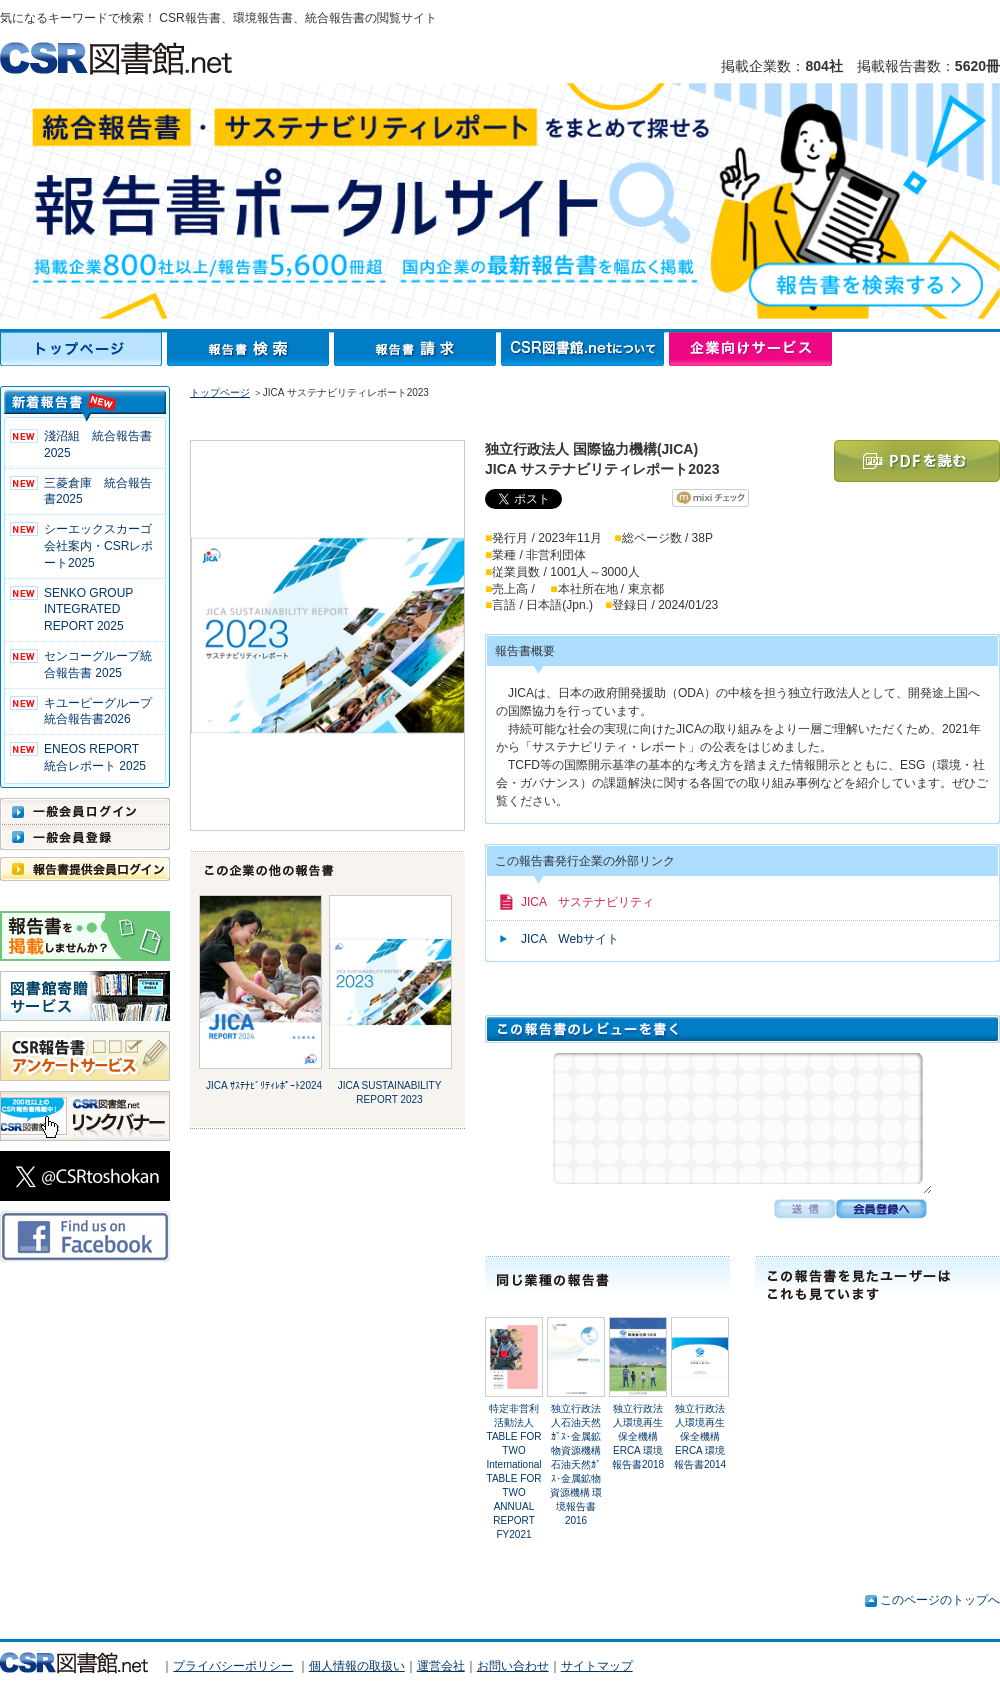 The width and height of the screenshot is (1000, 1705). I want to click on 報告書提供会員ログイン, so click(85, 869).